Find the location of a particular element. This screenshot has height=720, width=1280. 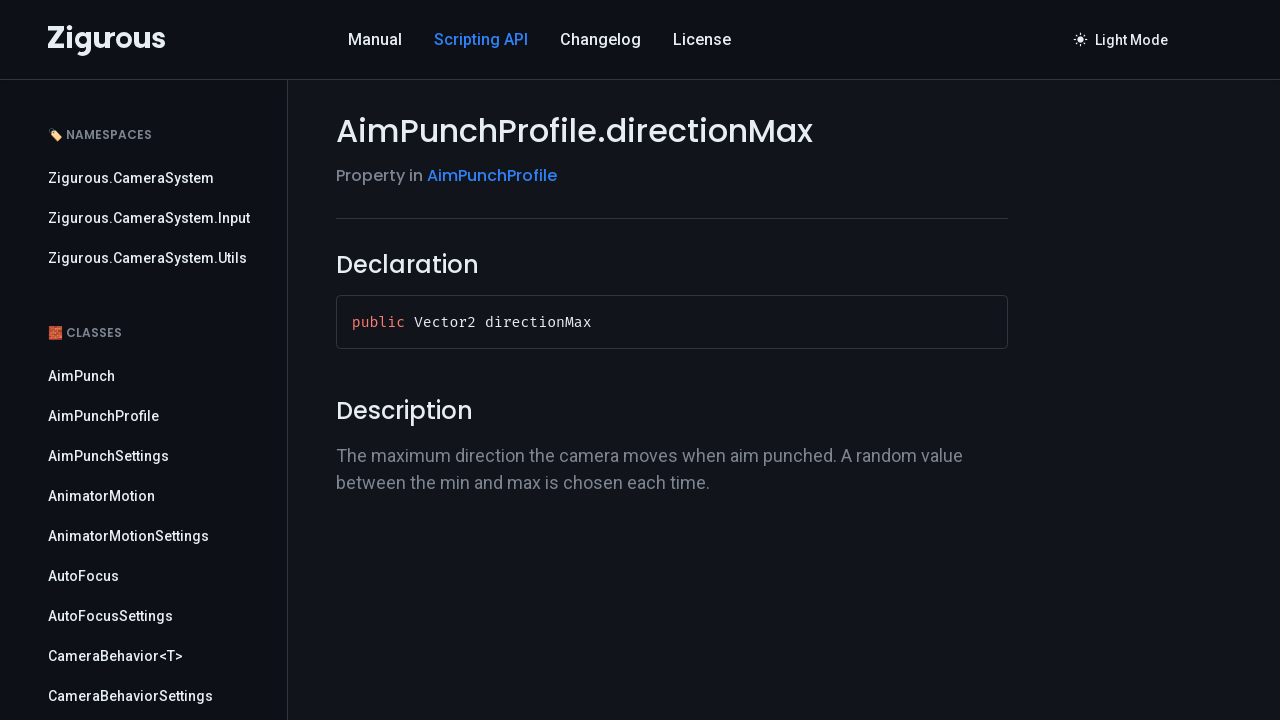

Changelog is located at coordinates (600, 39).